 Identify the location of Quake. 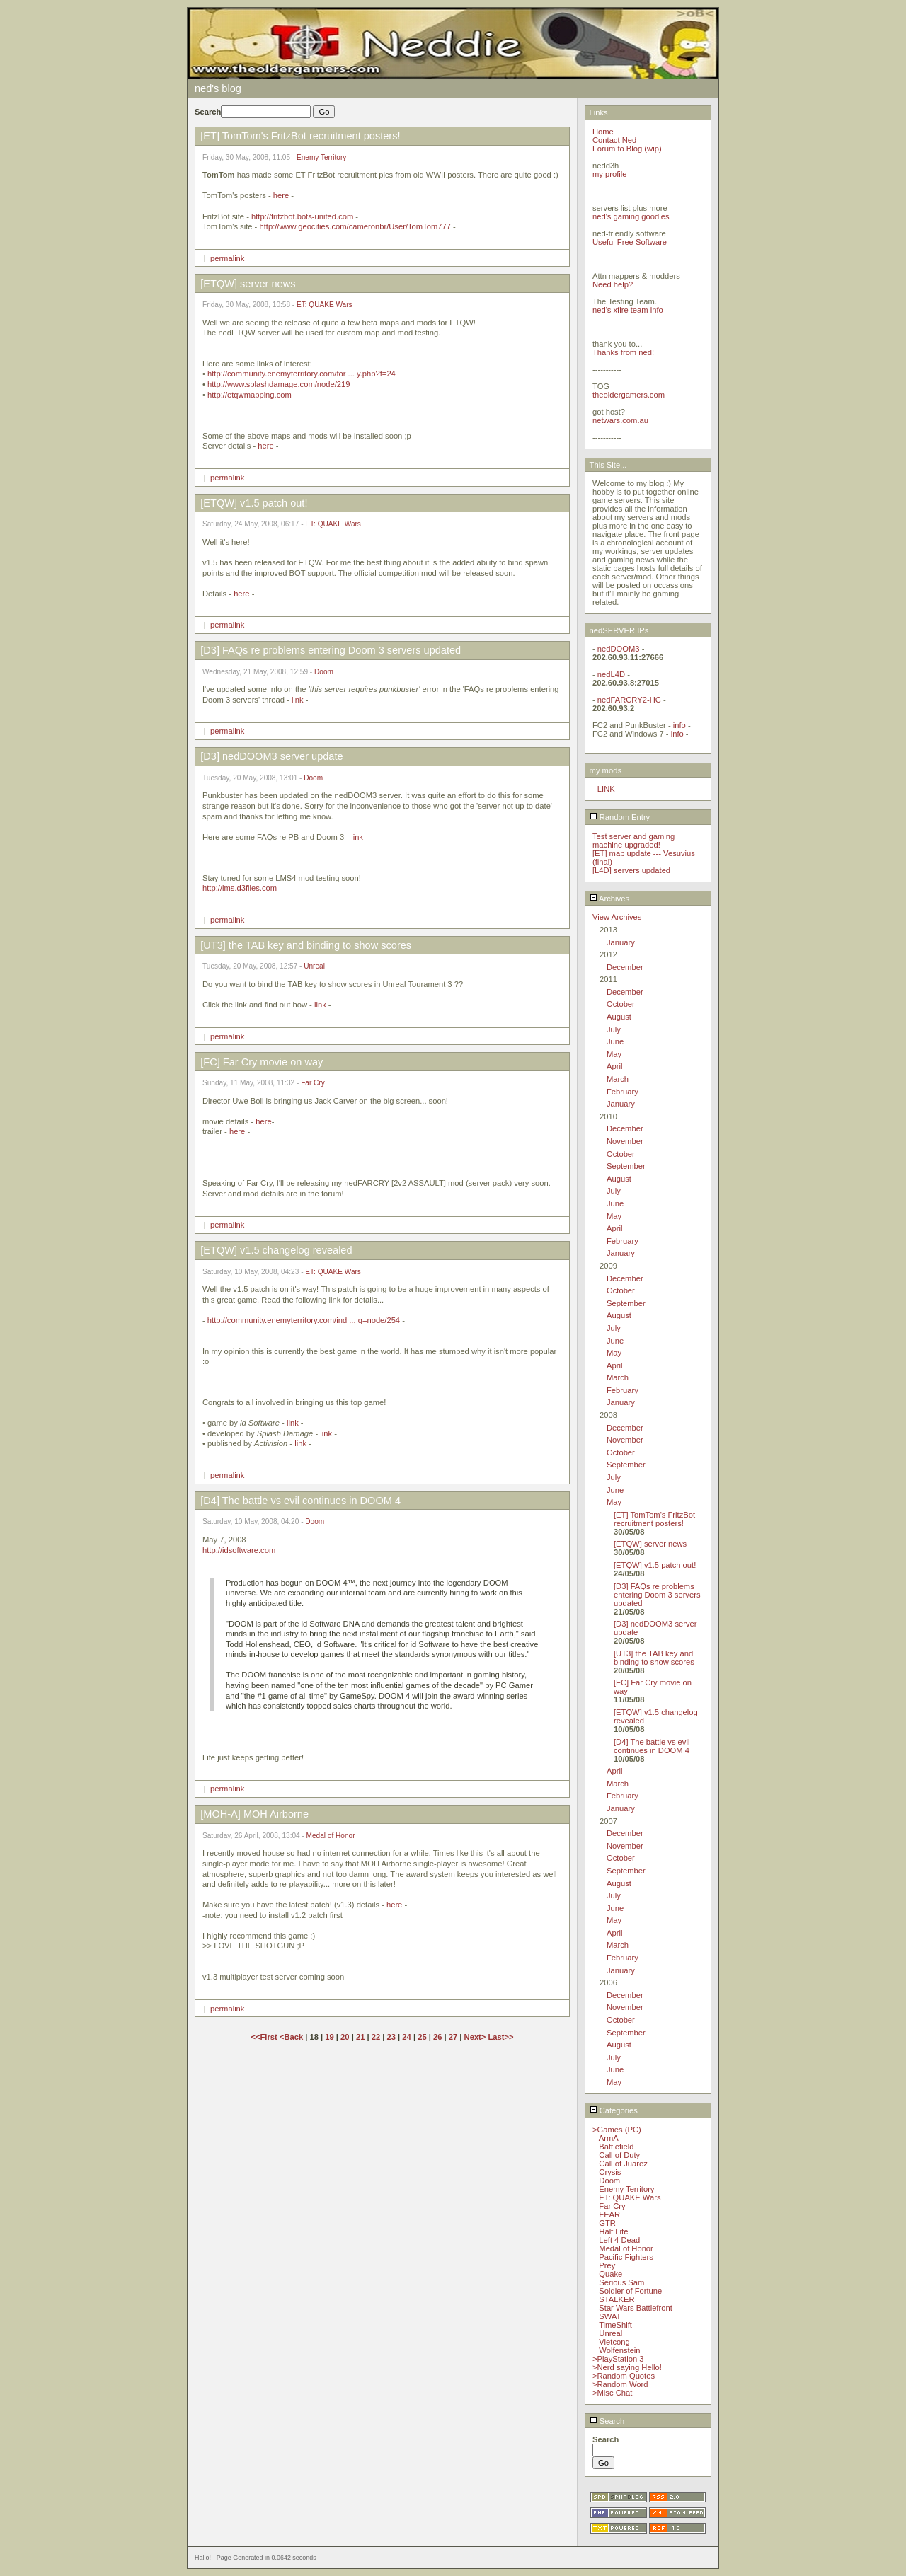
(610, 2274).